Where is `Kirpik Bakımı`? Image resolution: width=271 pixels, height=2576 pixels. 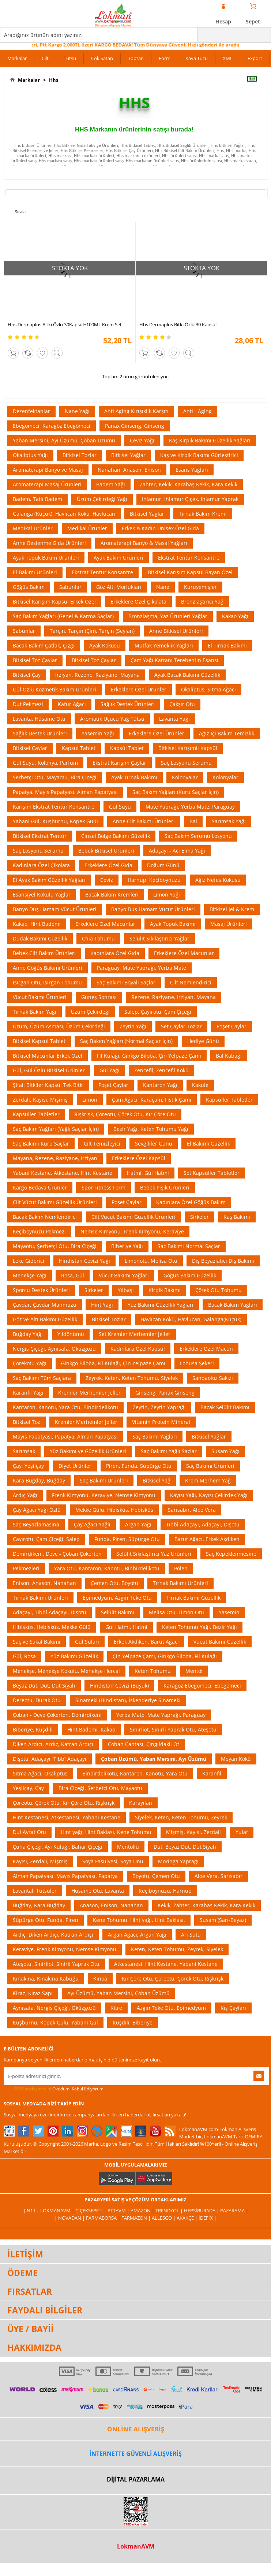 Kirpik Bakımı is located at coordinates (164, 1290).